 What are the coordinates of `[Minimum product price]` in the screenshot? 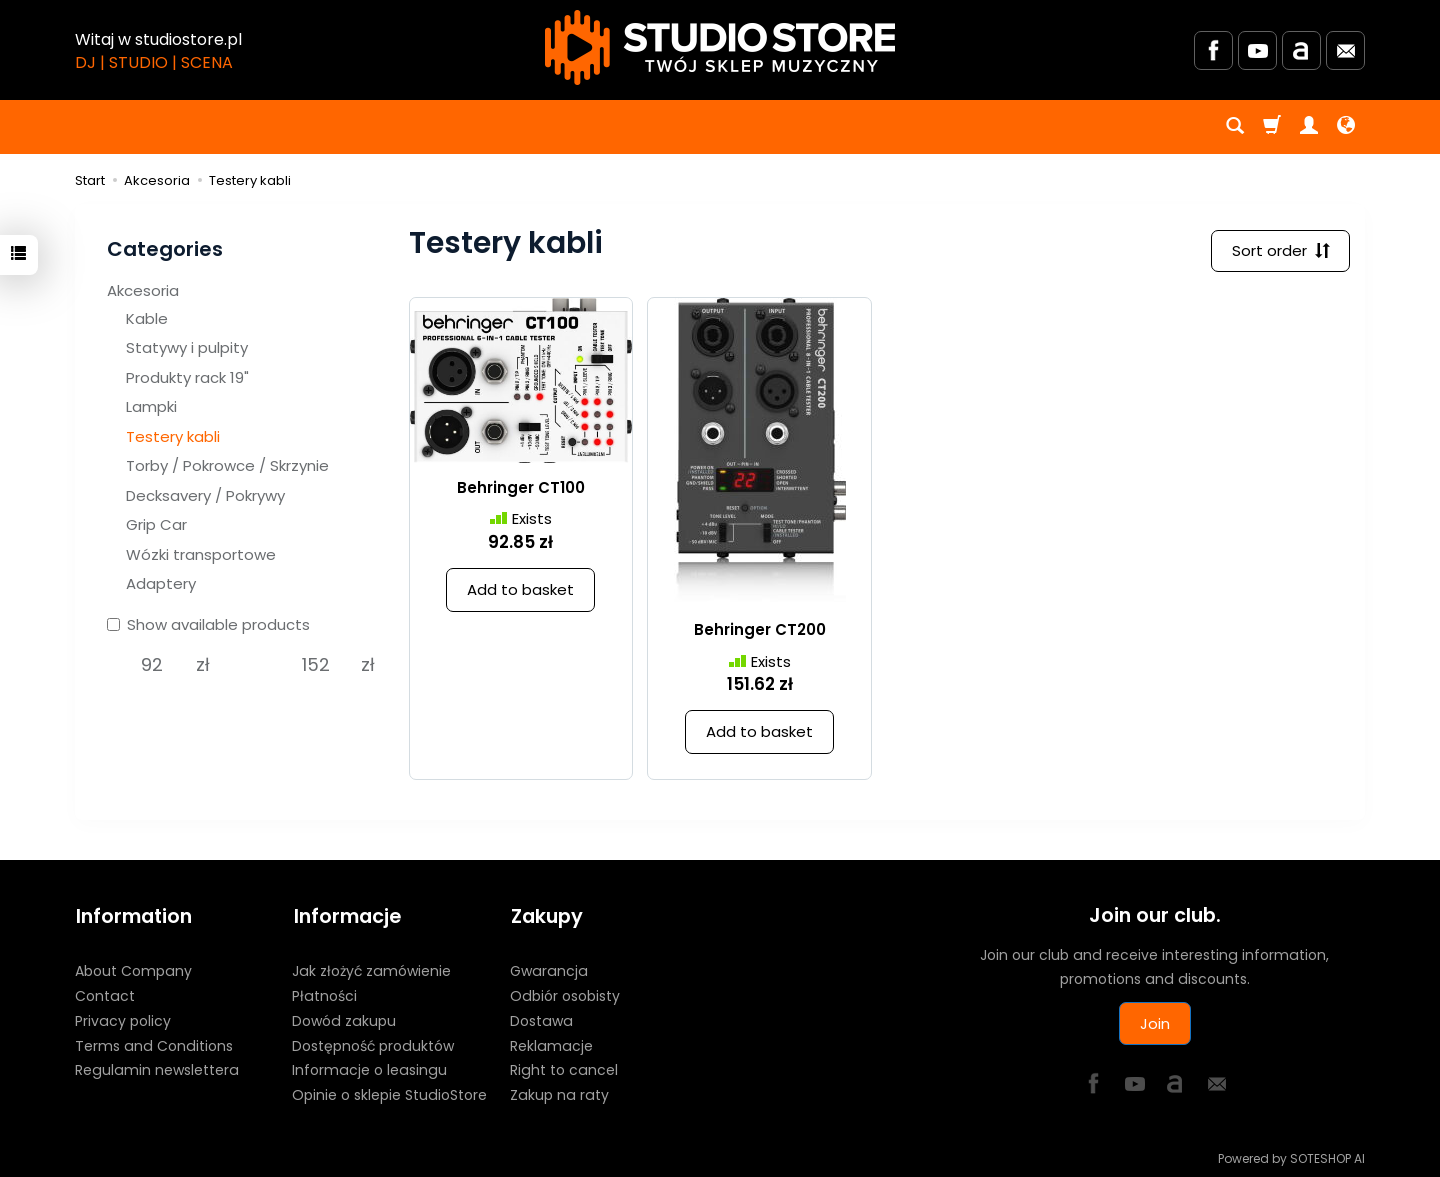 It's located at (151, 665).